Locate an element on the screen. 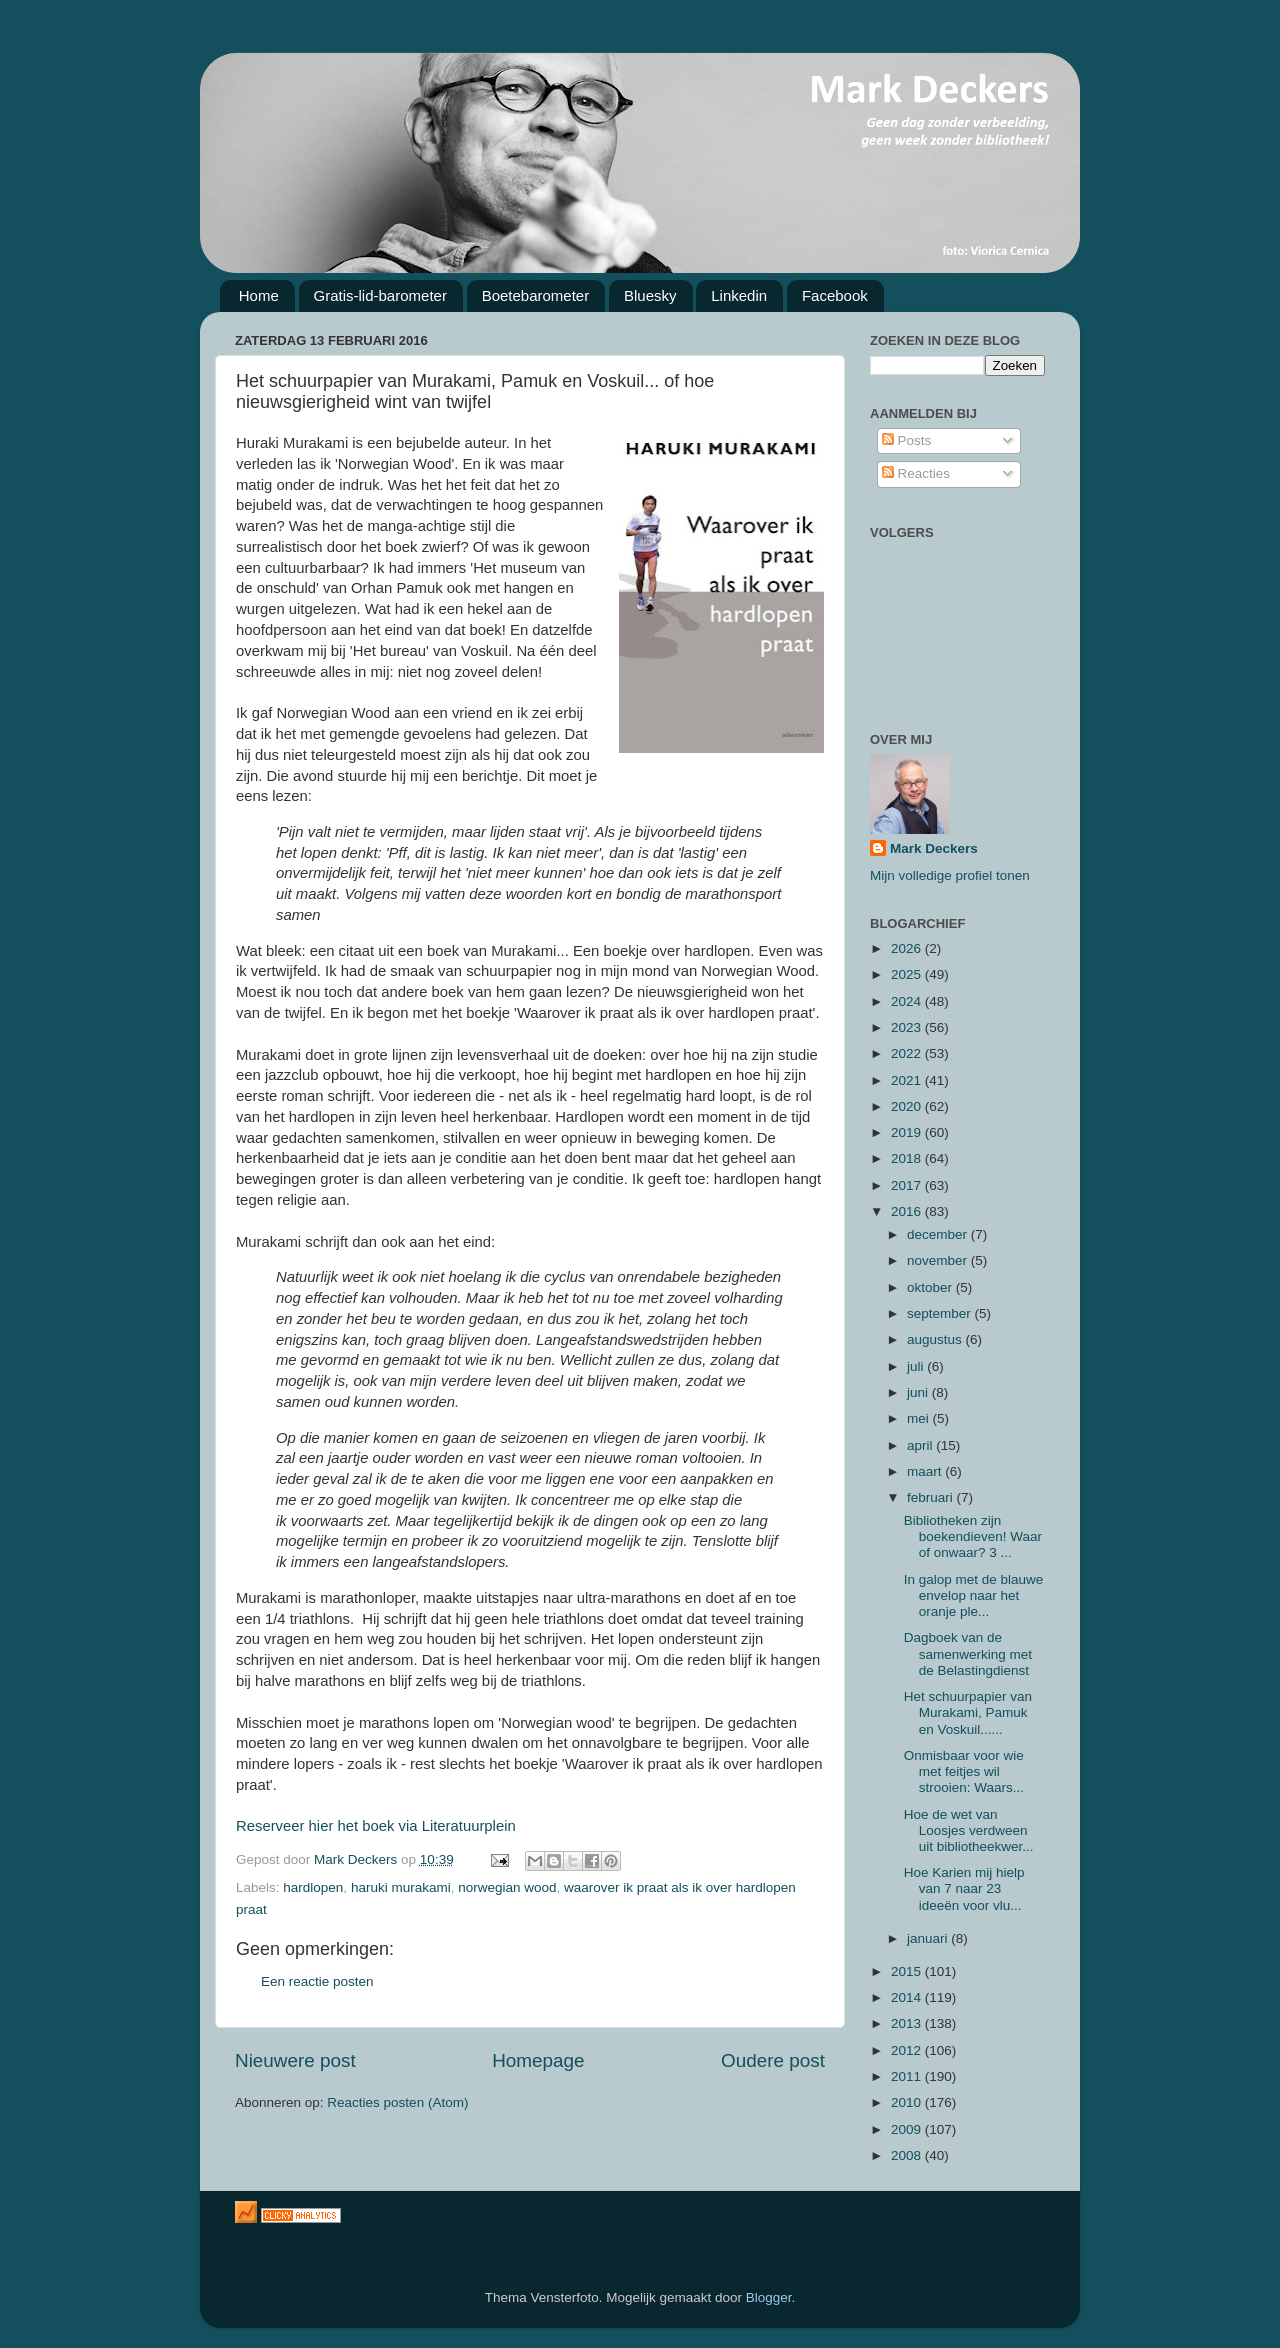 The height and width of the screenshot is (2348, 1280). 2023 is located at coordinates (908, 1027).